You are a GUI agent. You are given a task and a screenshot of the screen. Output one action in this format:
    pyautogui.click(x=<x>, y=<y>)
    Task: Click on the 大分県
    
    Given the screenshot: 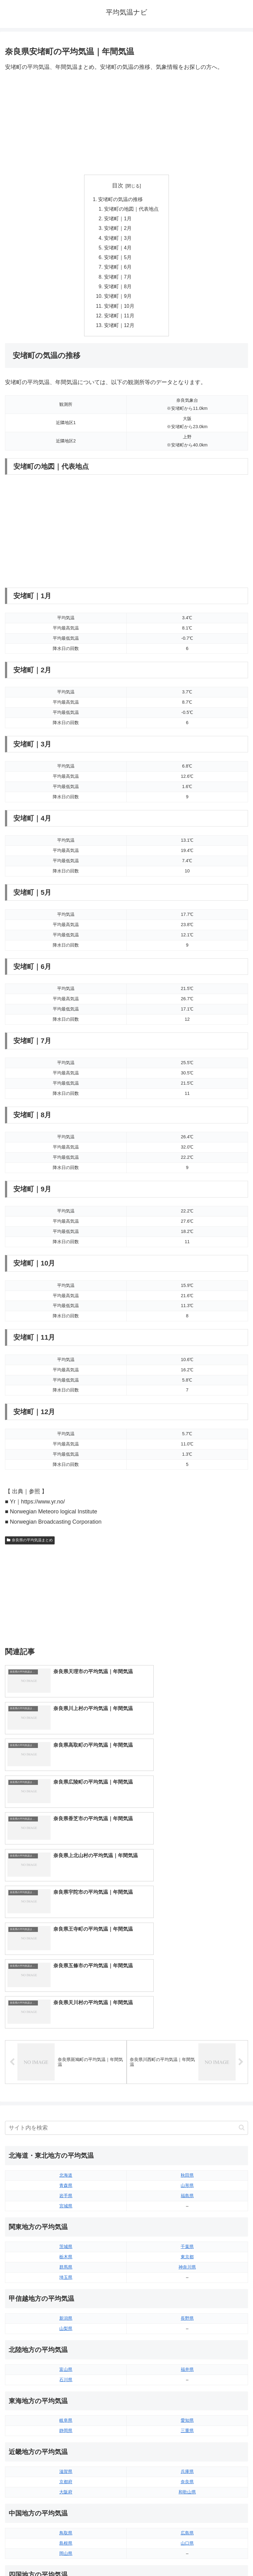 What is the action you would take?
    pyautogui.click(x=187, y=2452)
    